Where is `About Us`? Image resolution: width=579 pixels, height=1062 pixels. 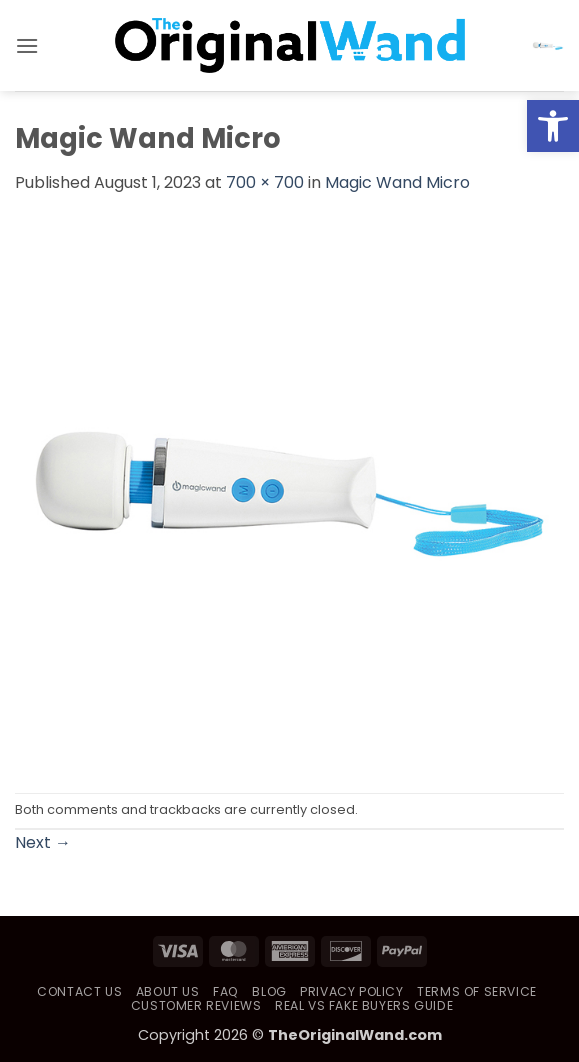 About Us is located at coordinates (168, 991).